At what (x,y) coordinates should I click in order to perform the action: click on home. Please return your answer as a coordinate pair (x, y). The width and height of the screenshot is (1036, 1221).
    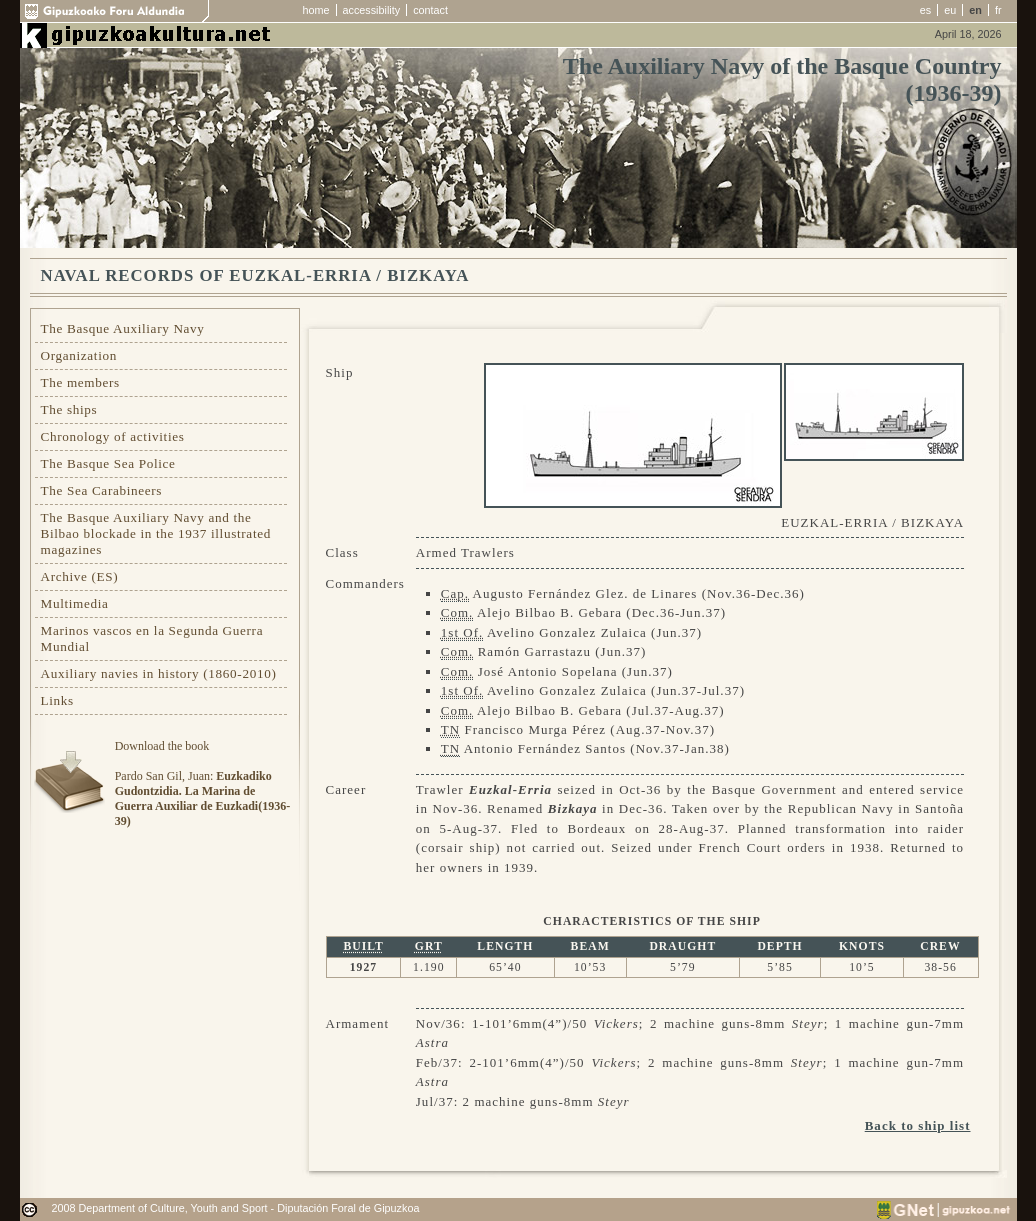
    Looking at the image, I should click on (316, 10).